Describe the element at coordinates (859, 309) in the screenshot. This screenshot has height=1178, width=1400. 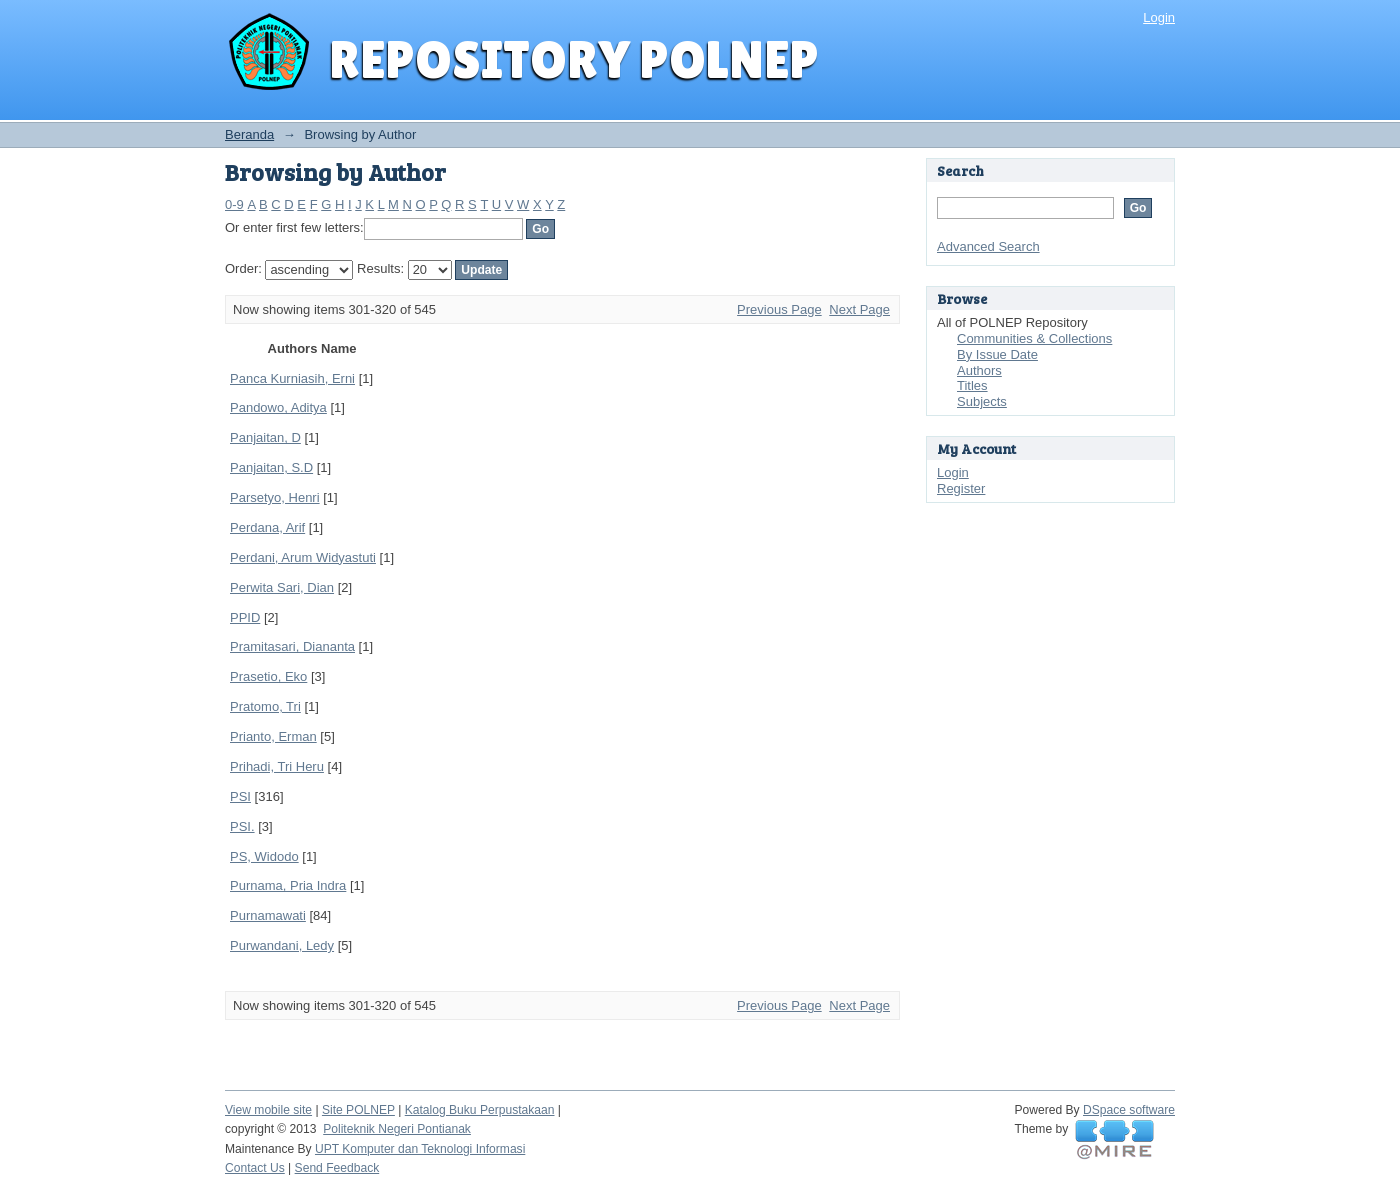
I see `Next Page` at that location.